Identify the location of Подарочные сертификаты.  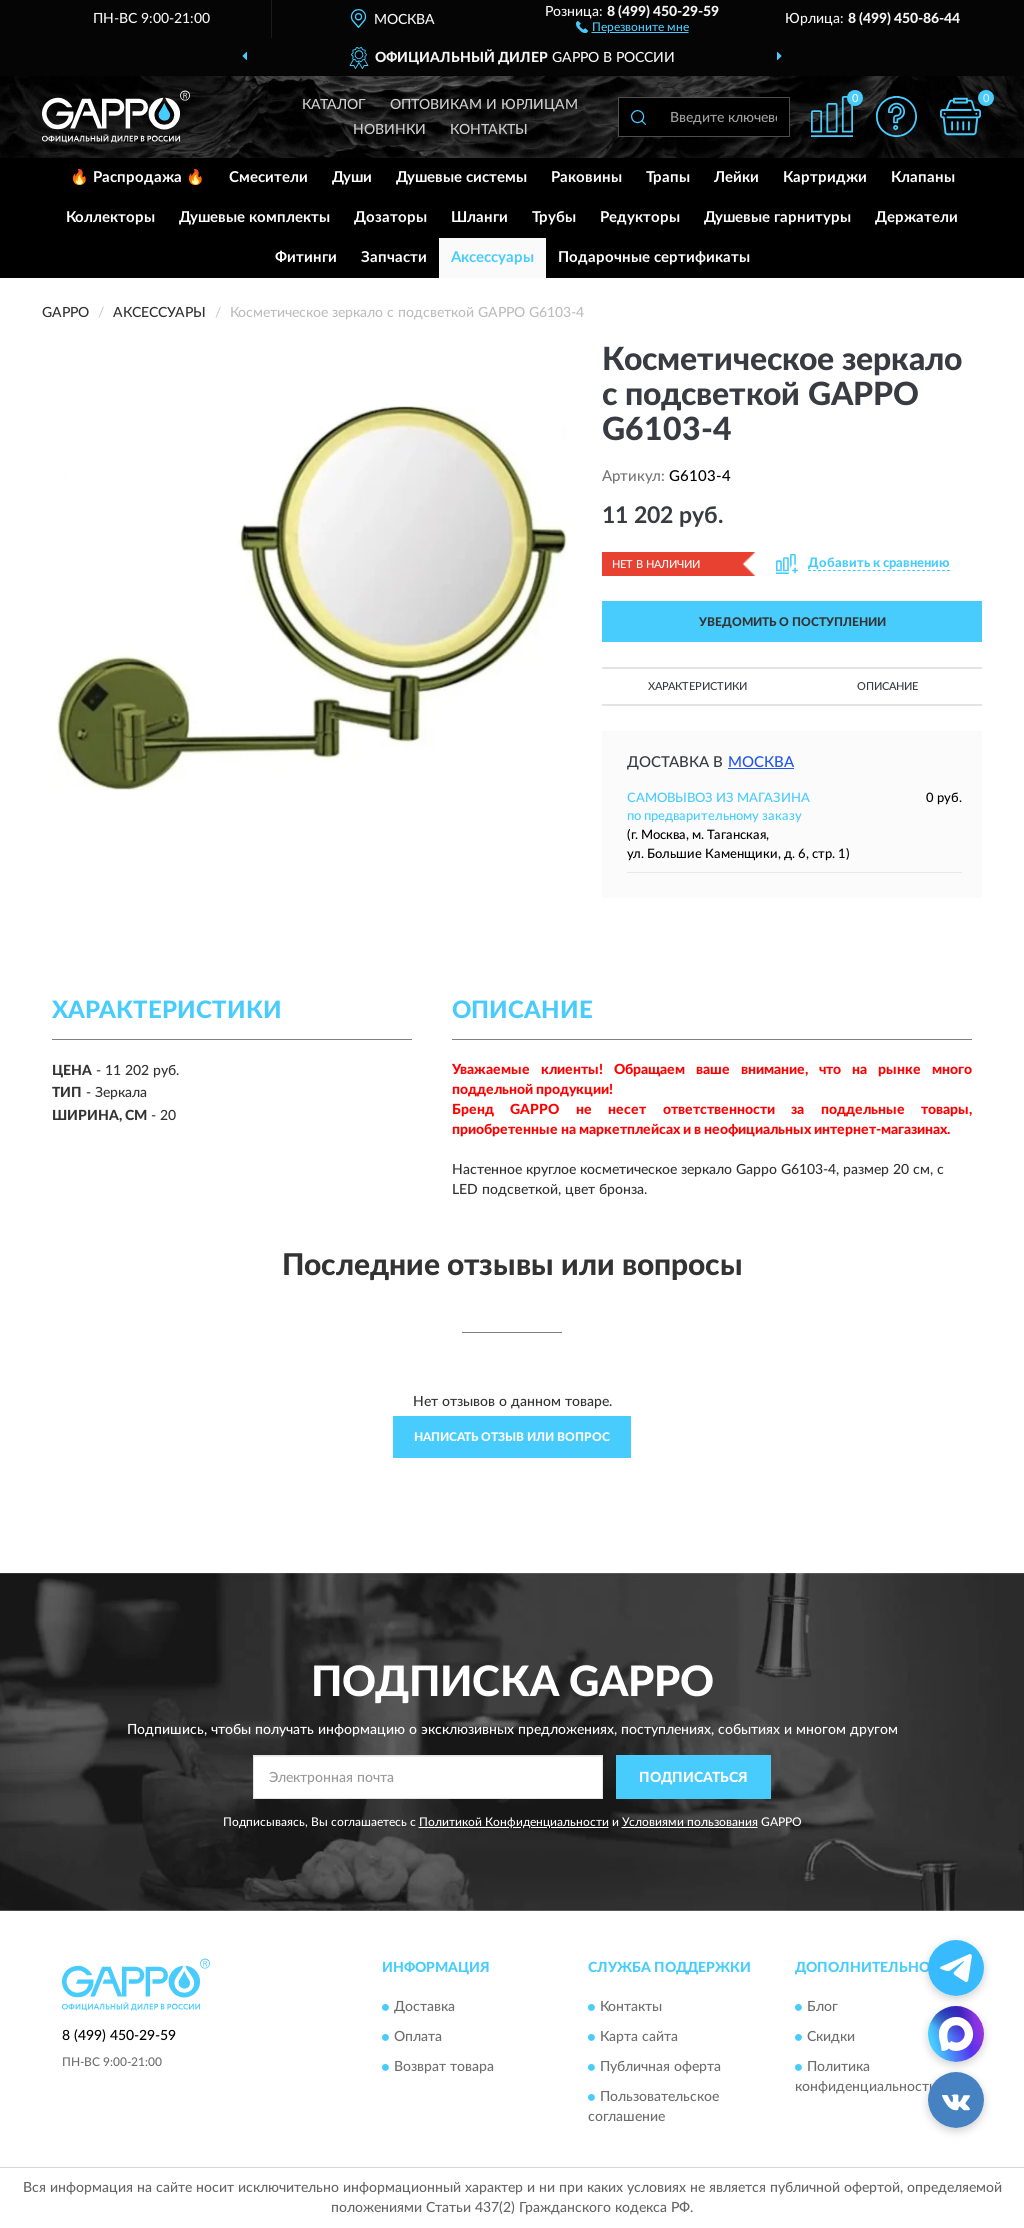
(654, 257).